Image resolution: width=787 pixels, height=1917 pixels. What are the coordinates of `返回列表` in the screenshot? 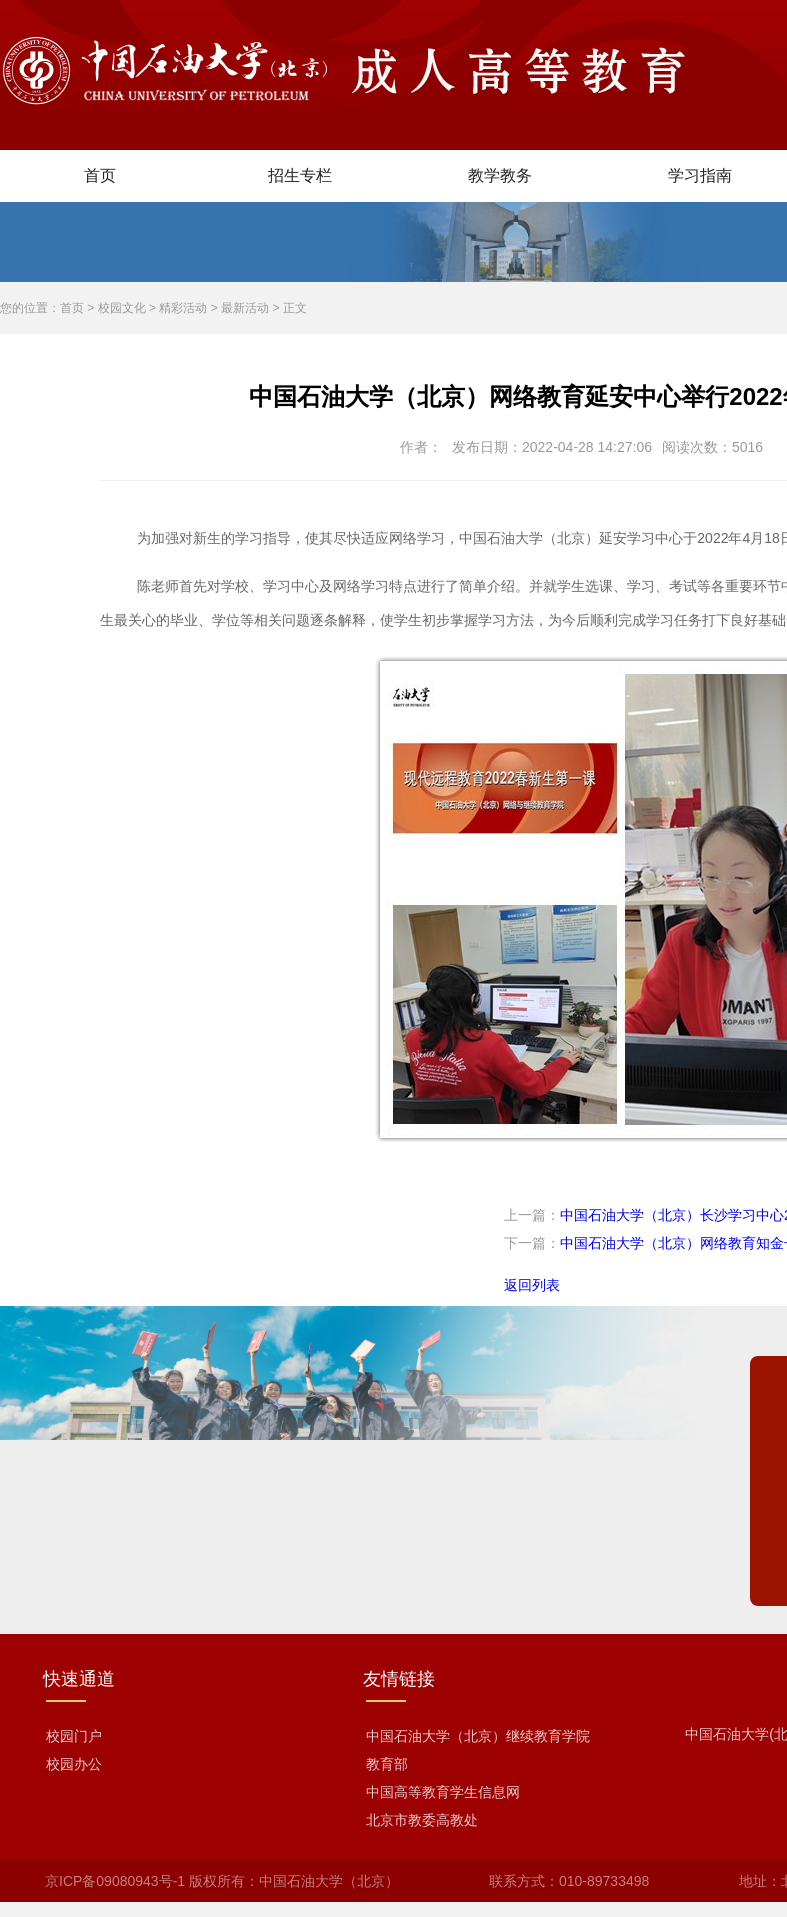 It's located at (532, 1285).